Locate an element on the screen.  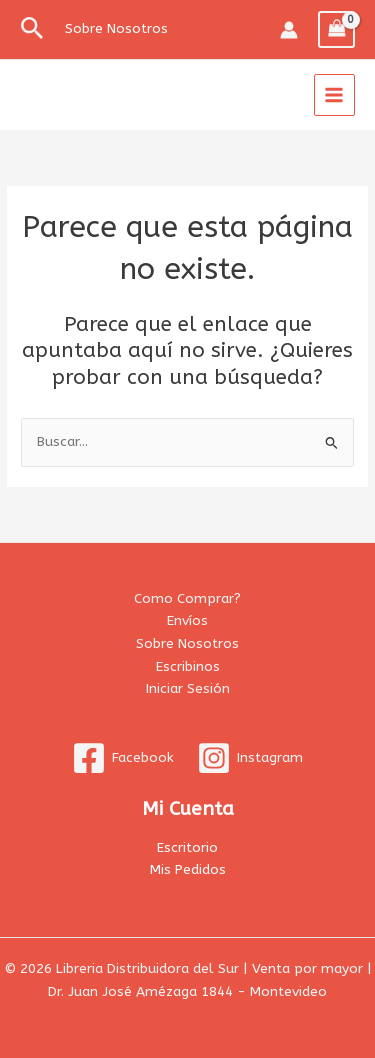
Como Comprar? is located at coordinates (187, 598).